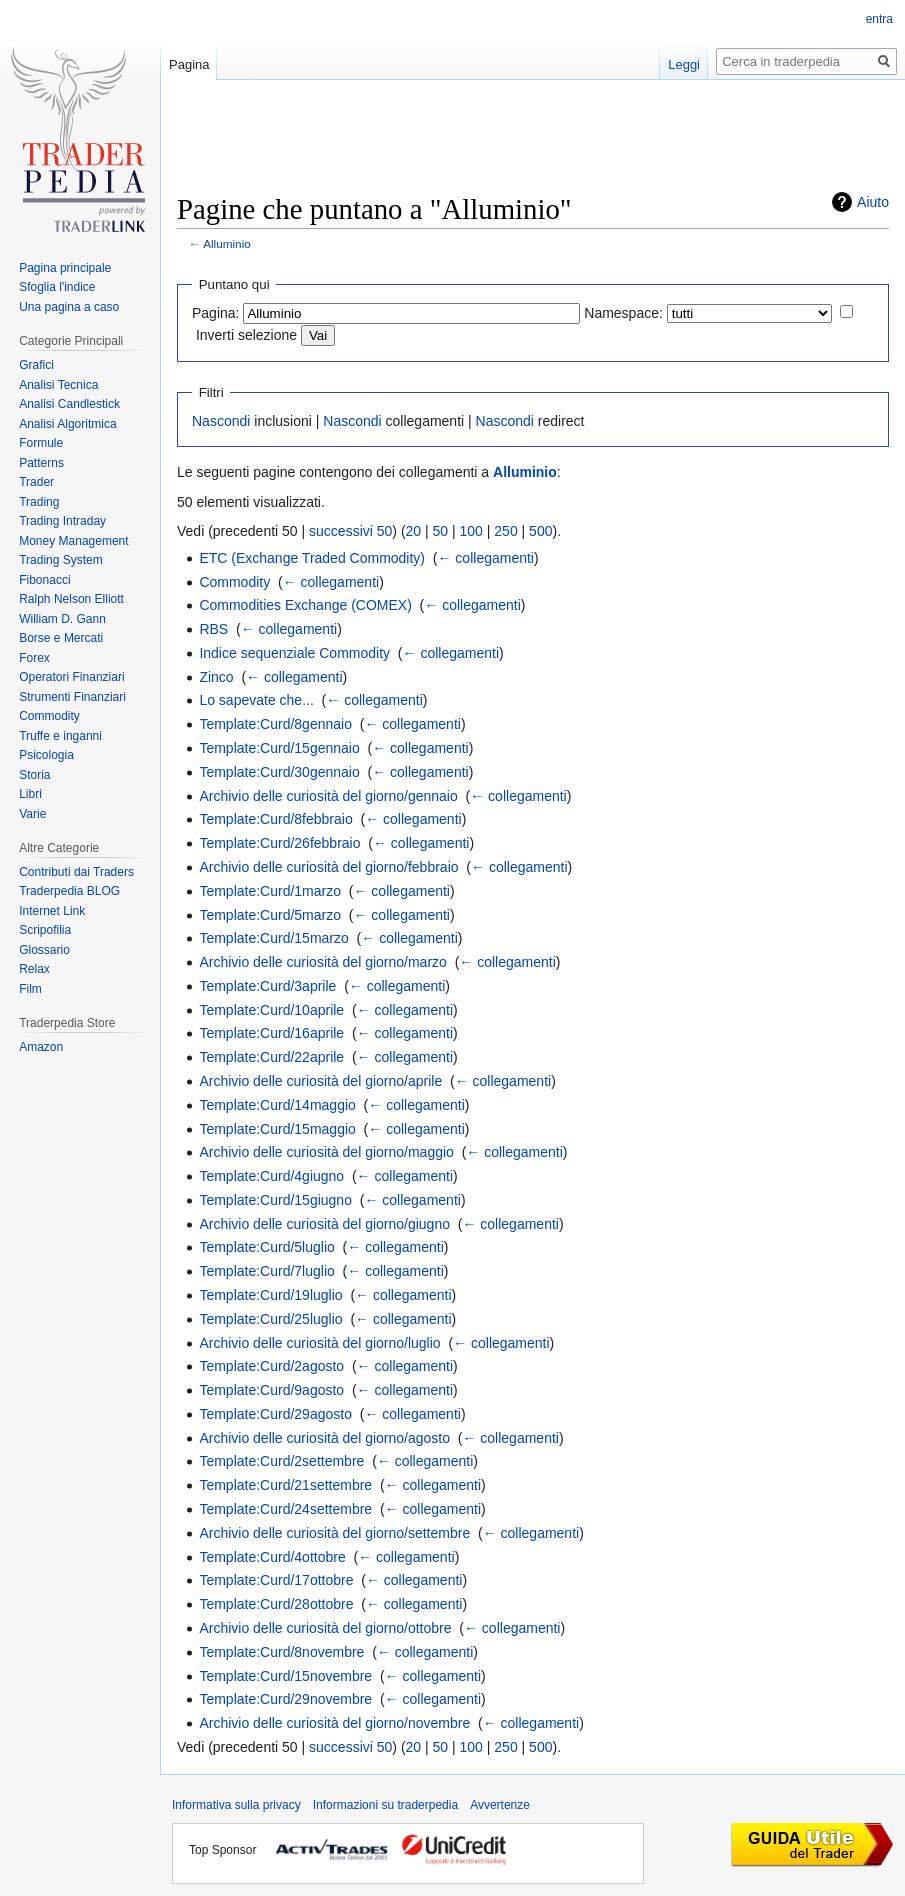  I want to click on Template:Curd/29novembre, so click(285, 1699).